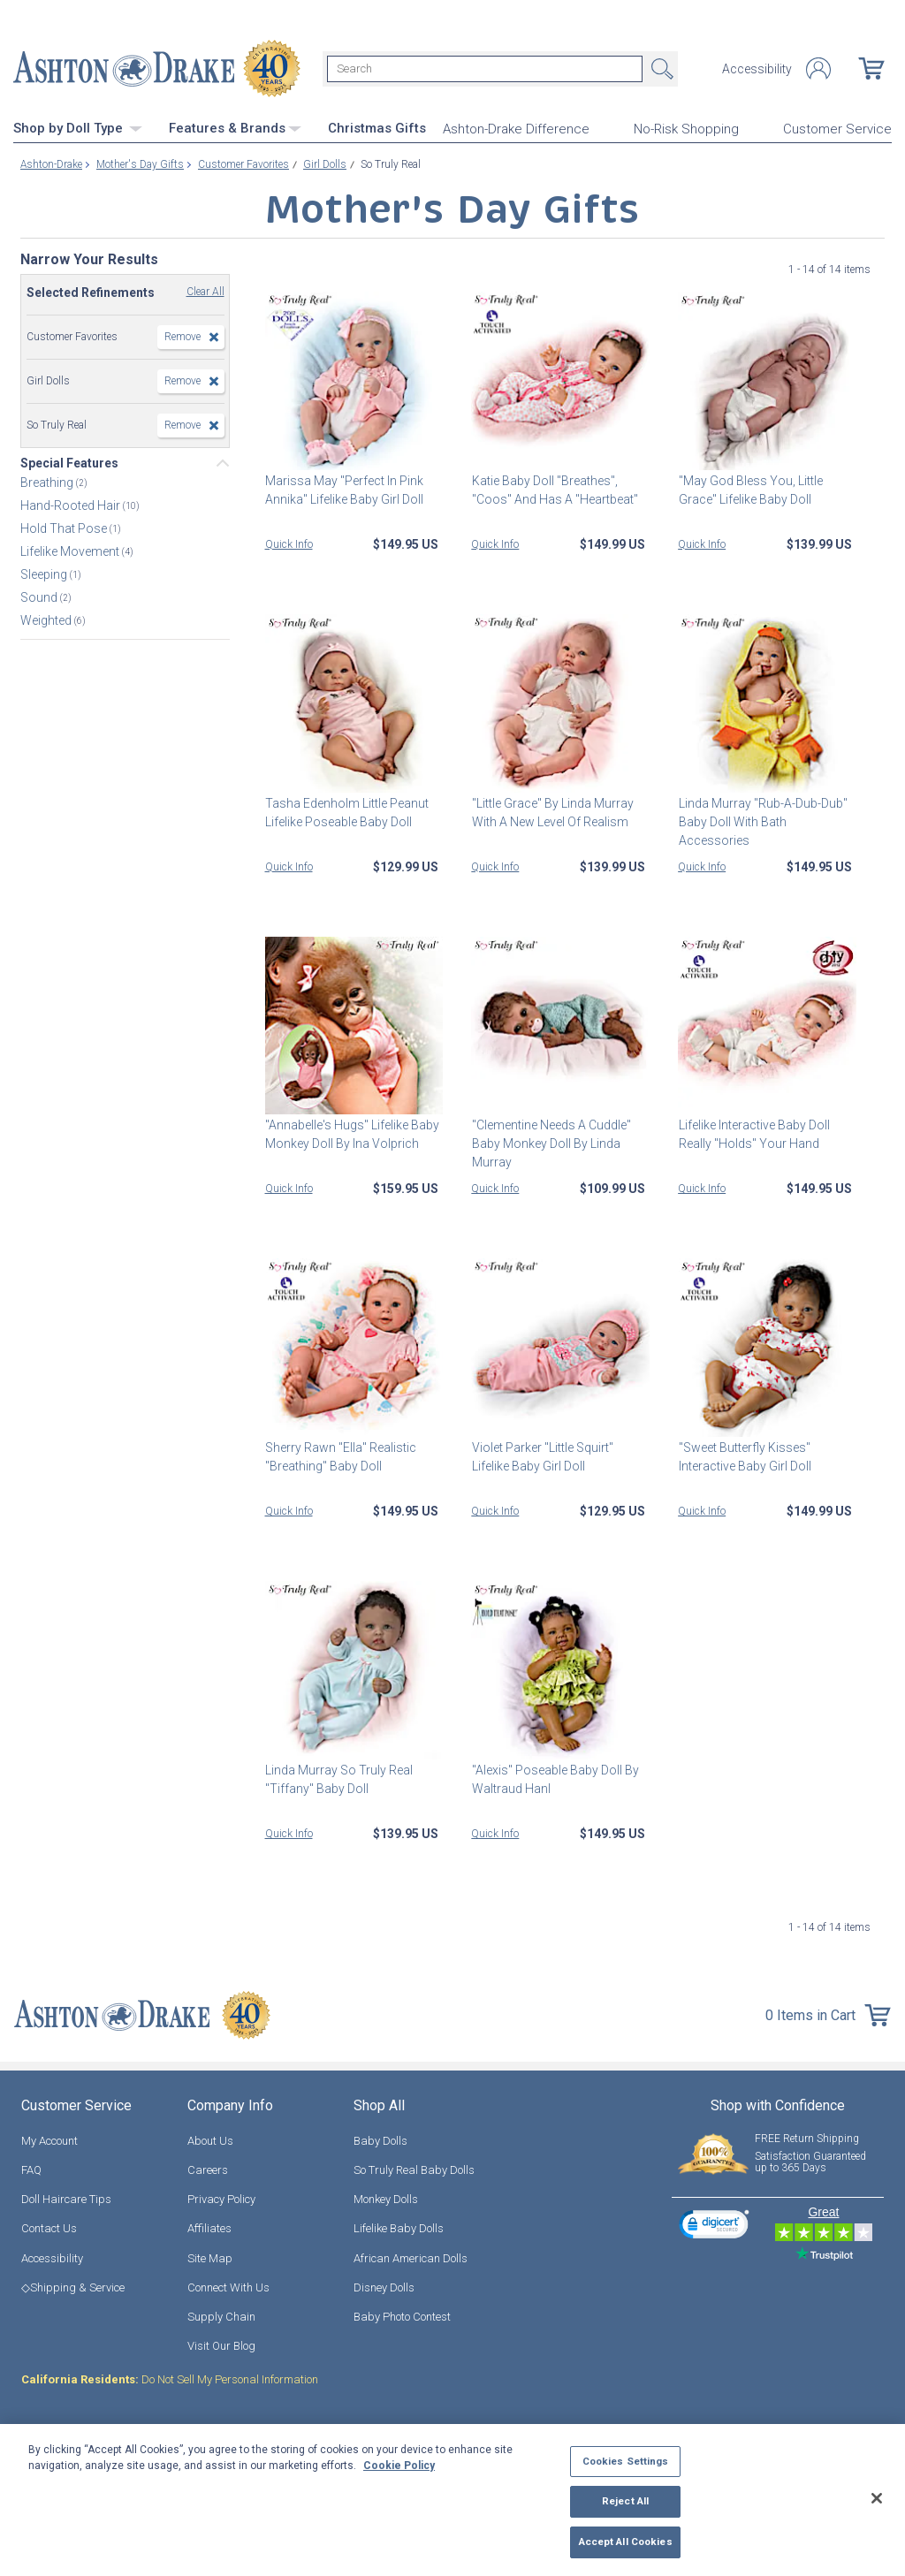 The height and width of the screenshot is (2576, 905). Describe the element at coordinates (235, 128) in the screenshot. I see `Features & Brands` at that location.